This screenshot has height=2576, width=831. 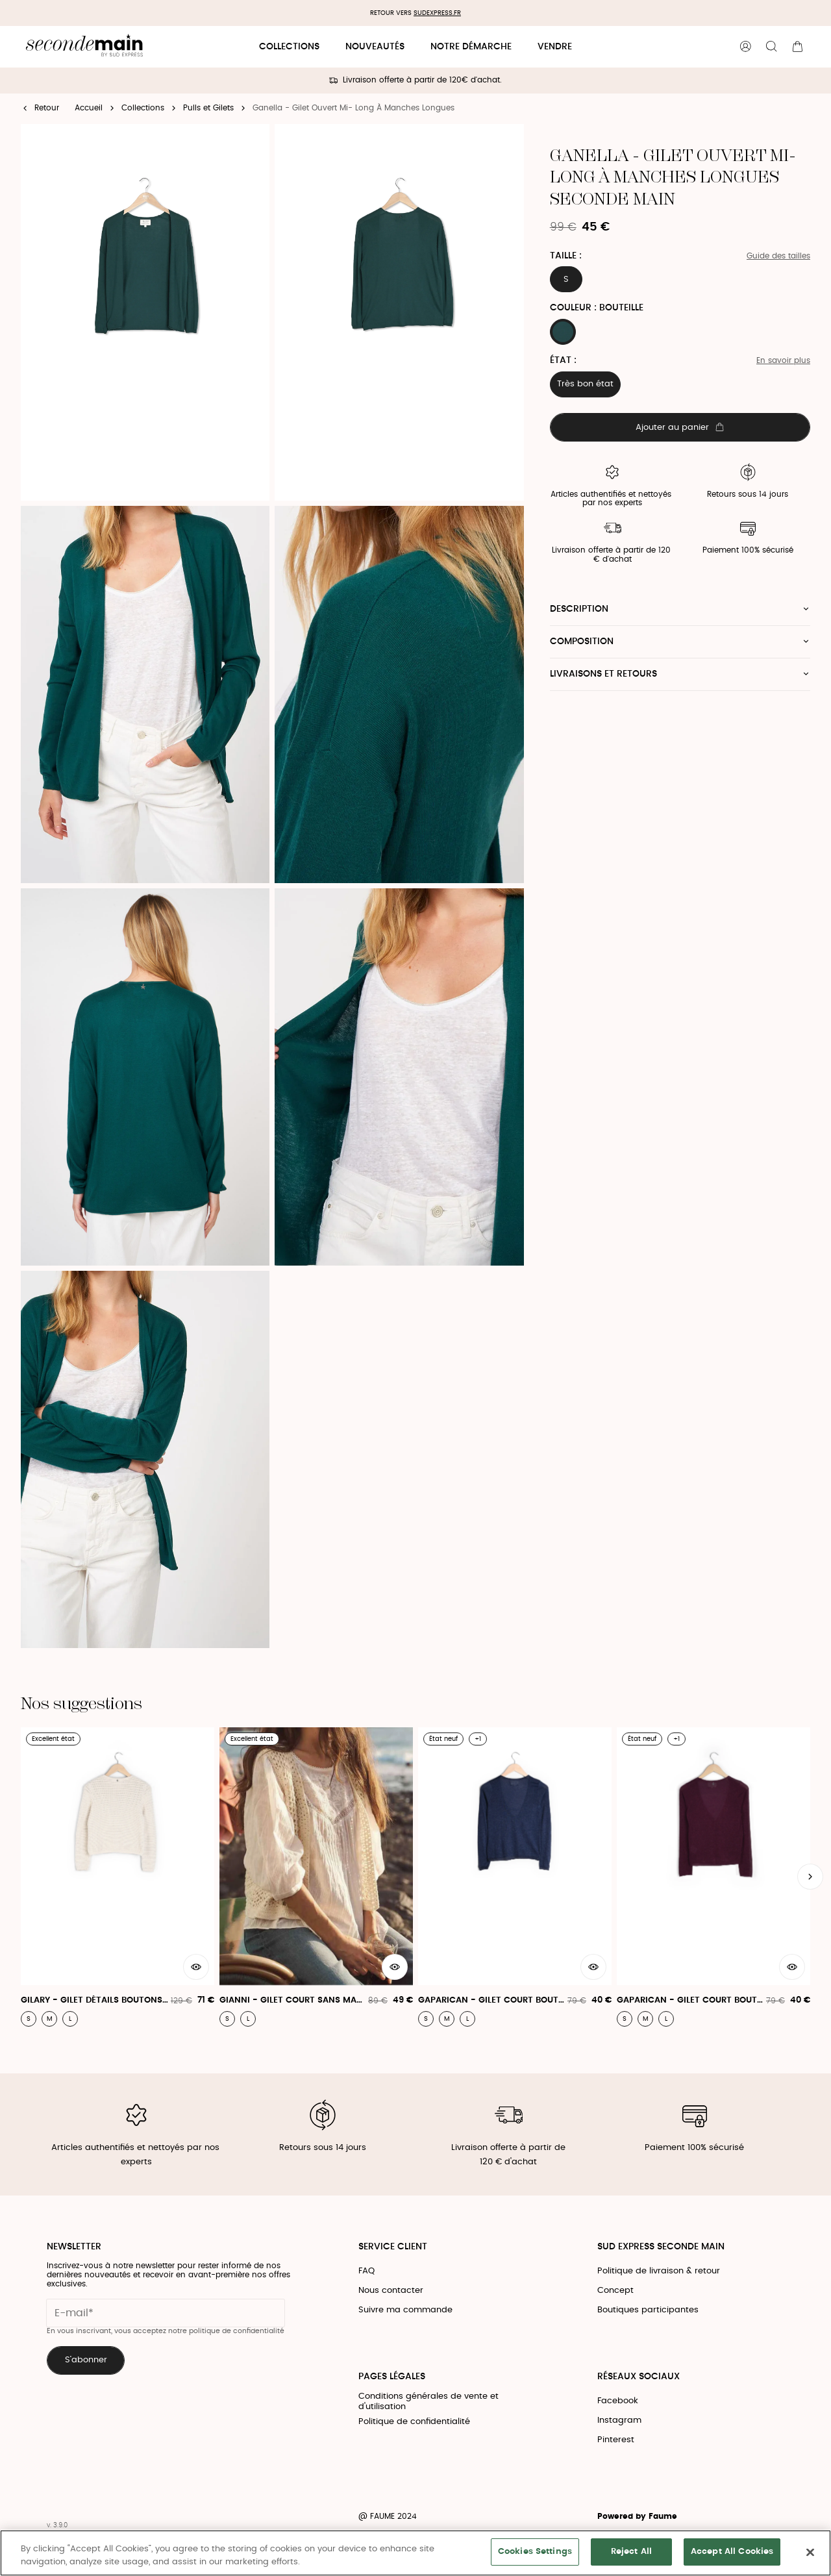 I want to click on Notre démarche, so click(x=471, y=46).